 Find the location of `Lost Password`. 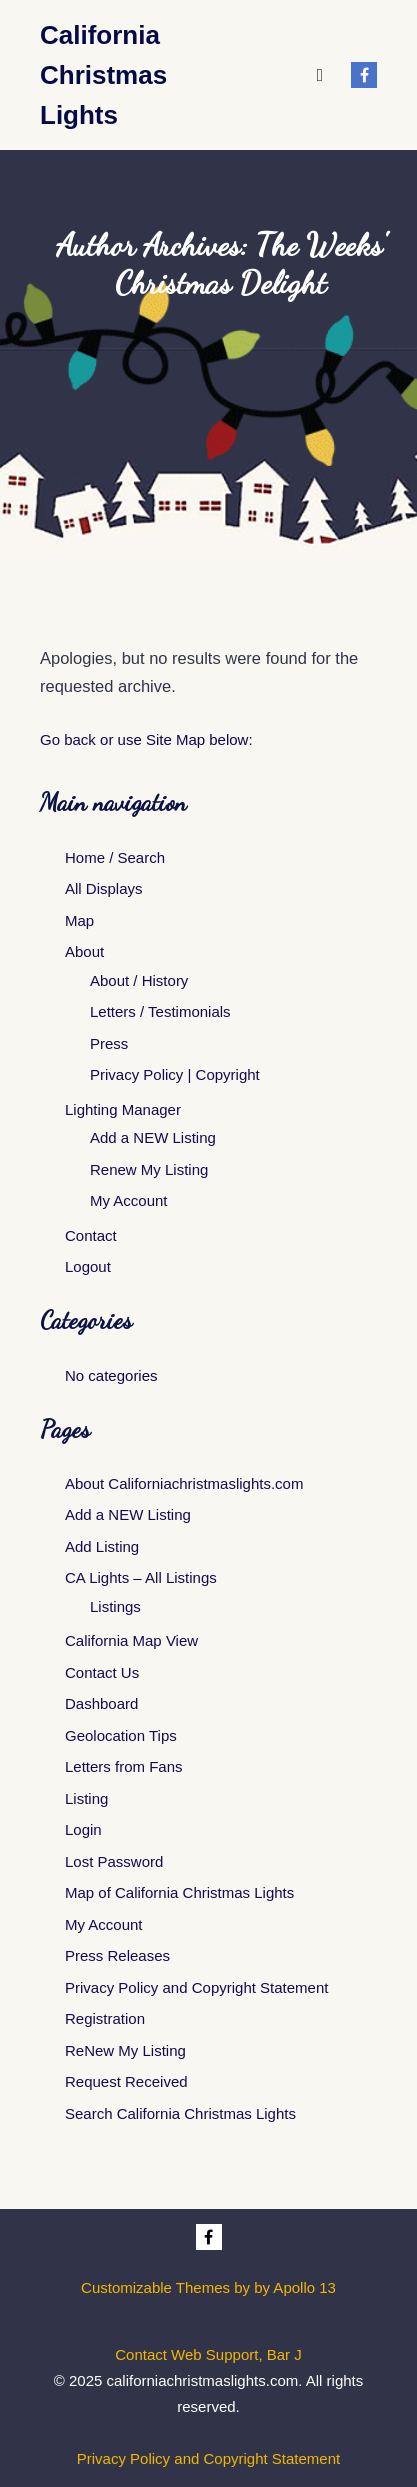

Lost Password is located at coordinates (114, 1861).